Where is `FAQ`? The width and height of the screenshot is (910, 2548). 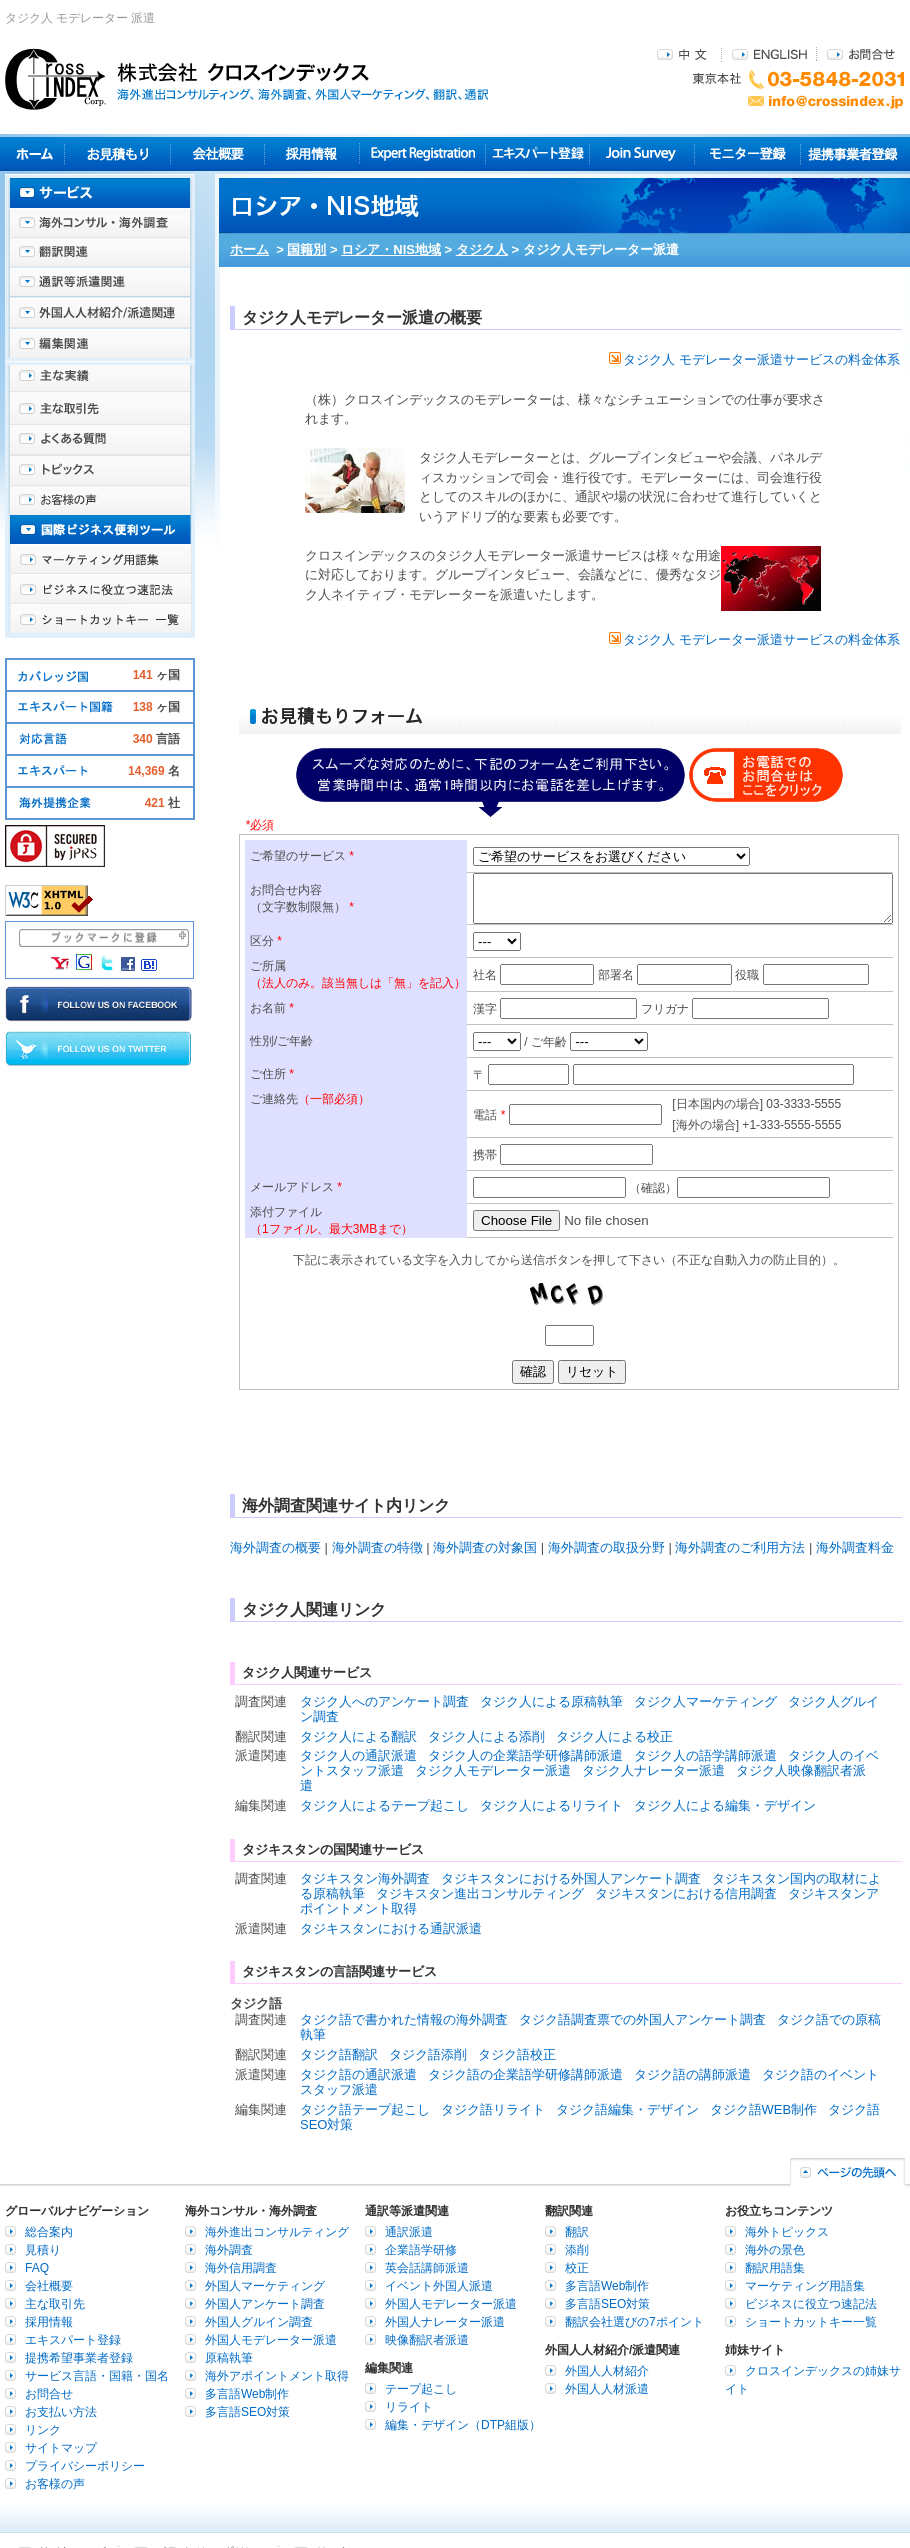 FAQ is located at coordinates (37, 2268).